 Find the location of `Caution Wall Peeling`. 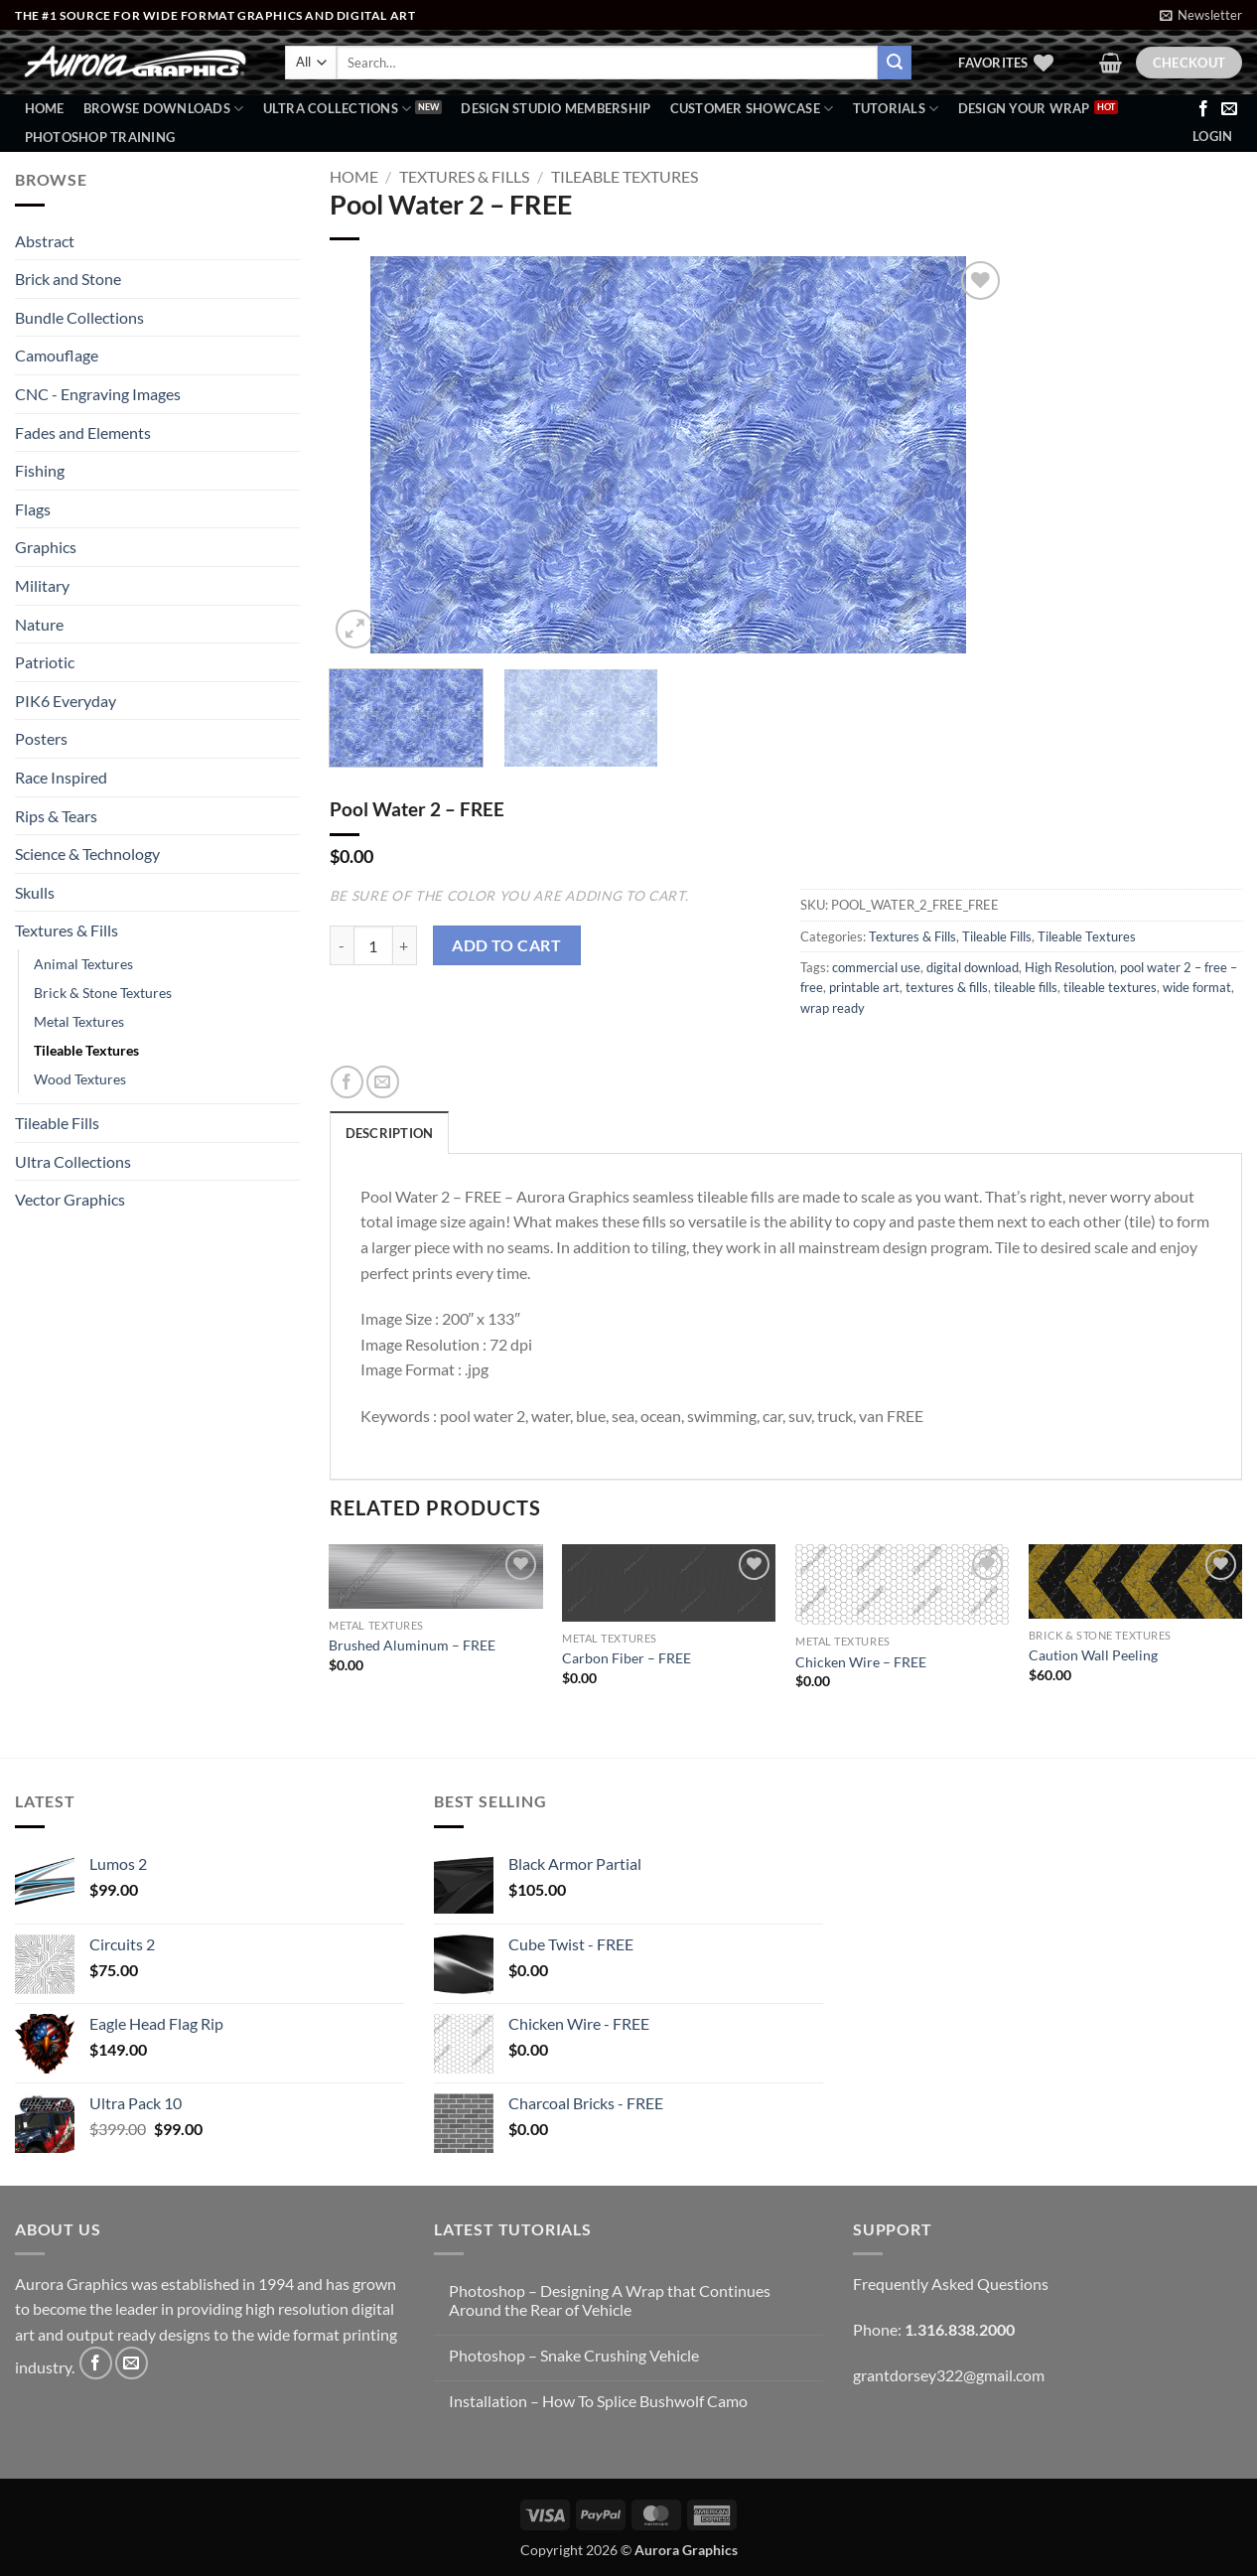

Caution Wall Peeling is located at coordinates (1093, 1654).